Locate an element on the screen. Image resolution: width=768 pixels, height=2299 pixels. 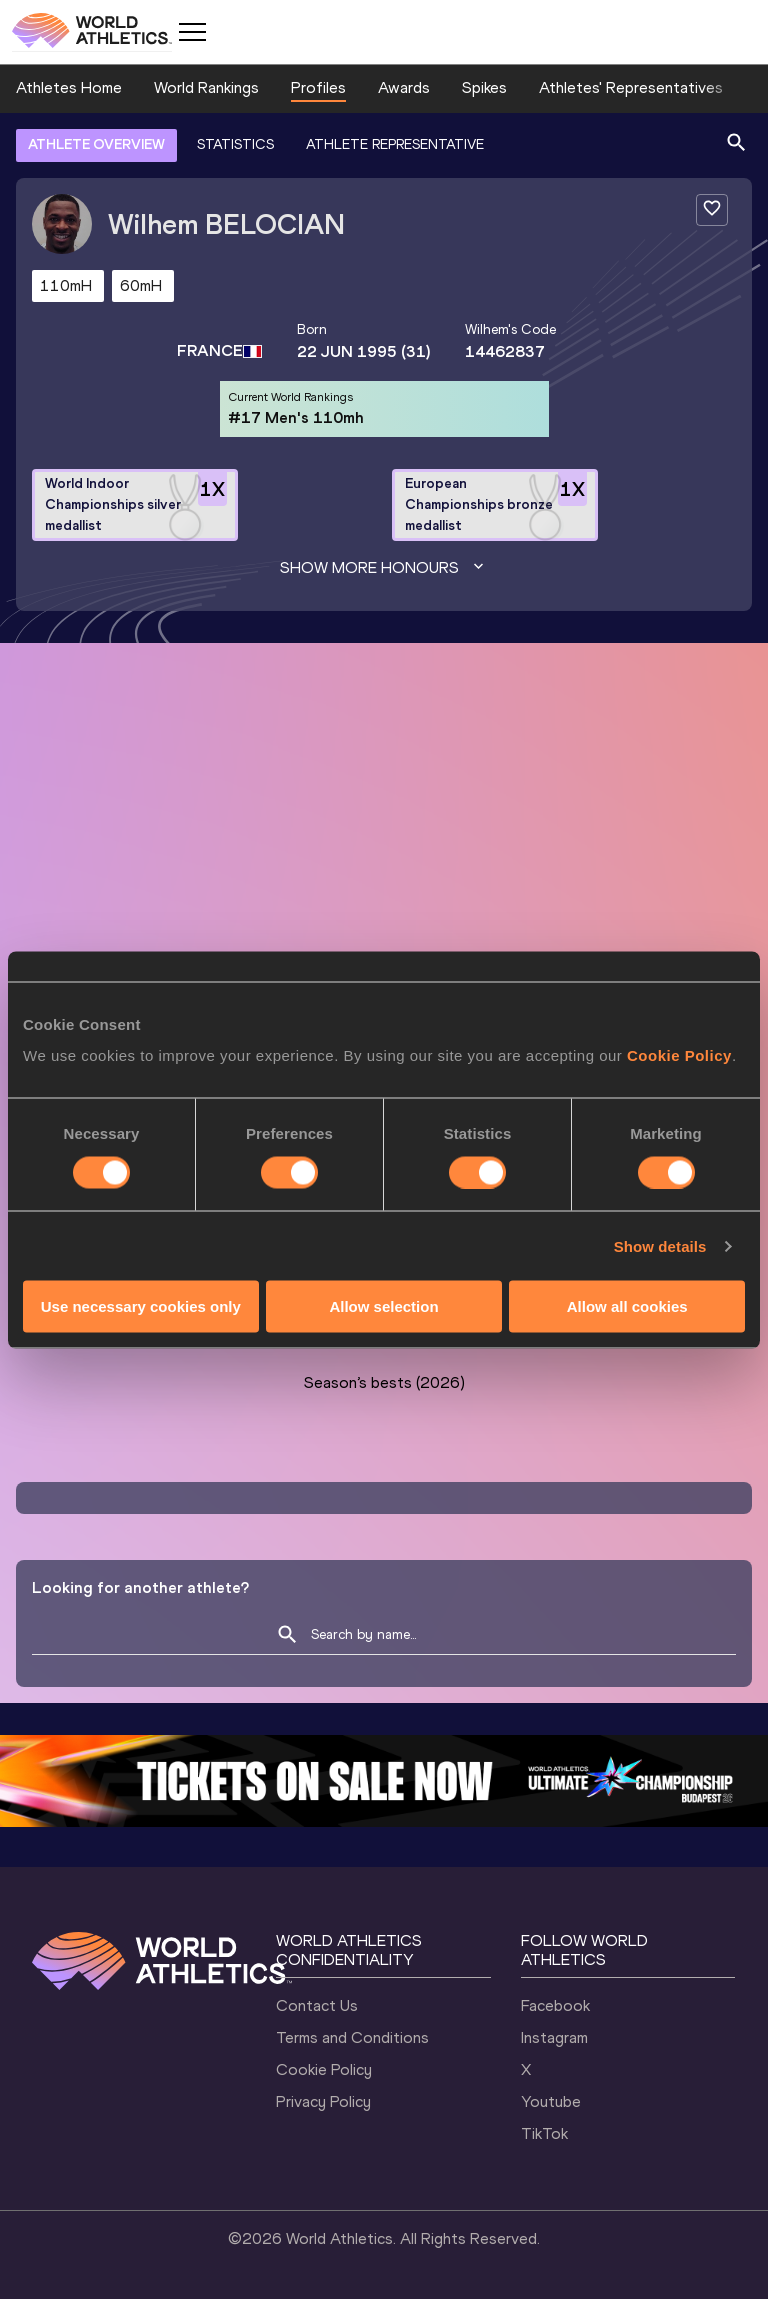
Terms and Conditions is located at coordinates (352, 2037).